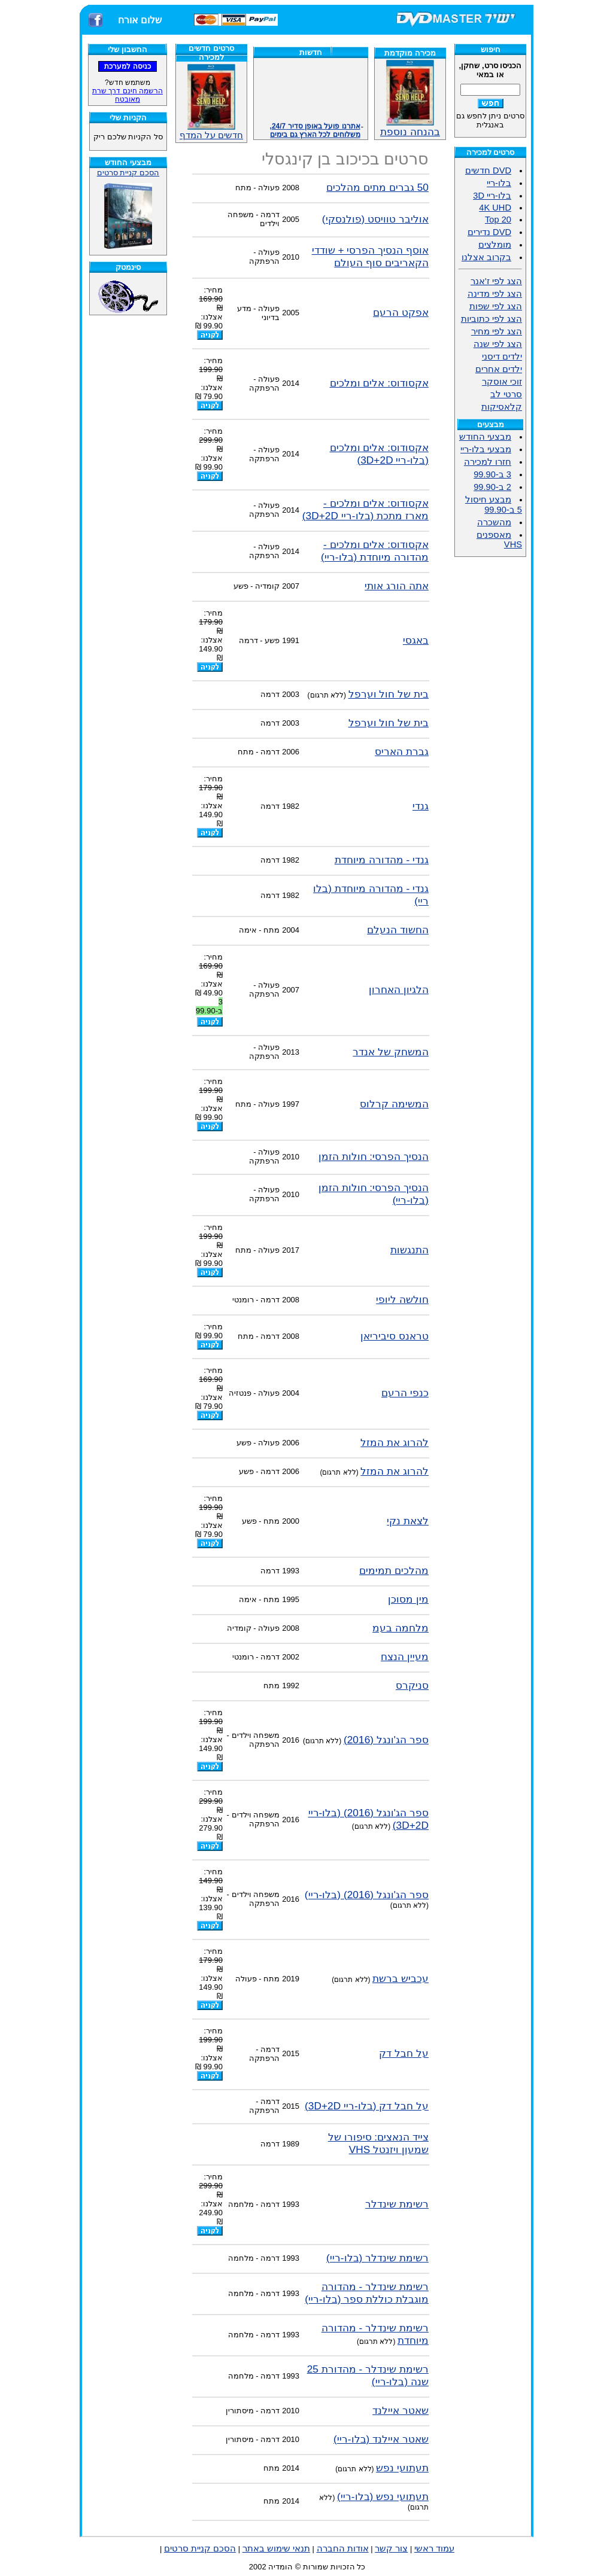 The image size is (613, 2576). I want to click on המשימה קרלוס, so click(394, 1104).